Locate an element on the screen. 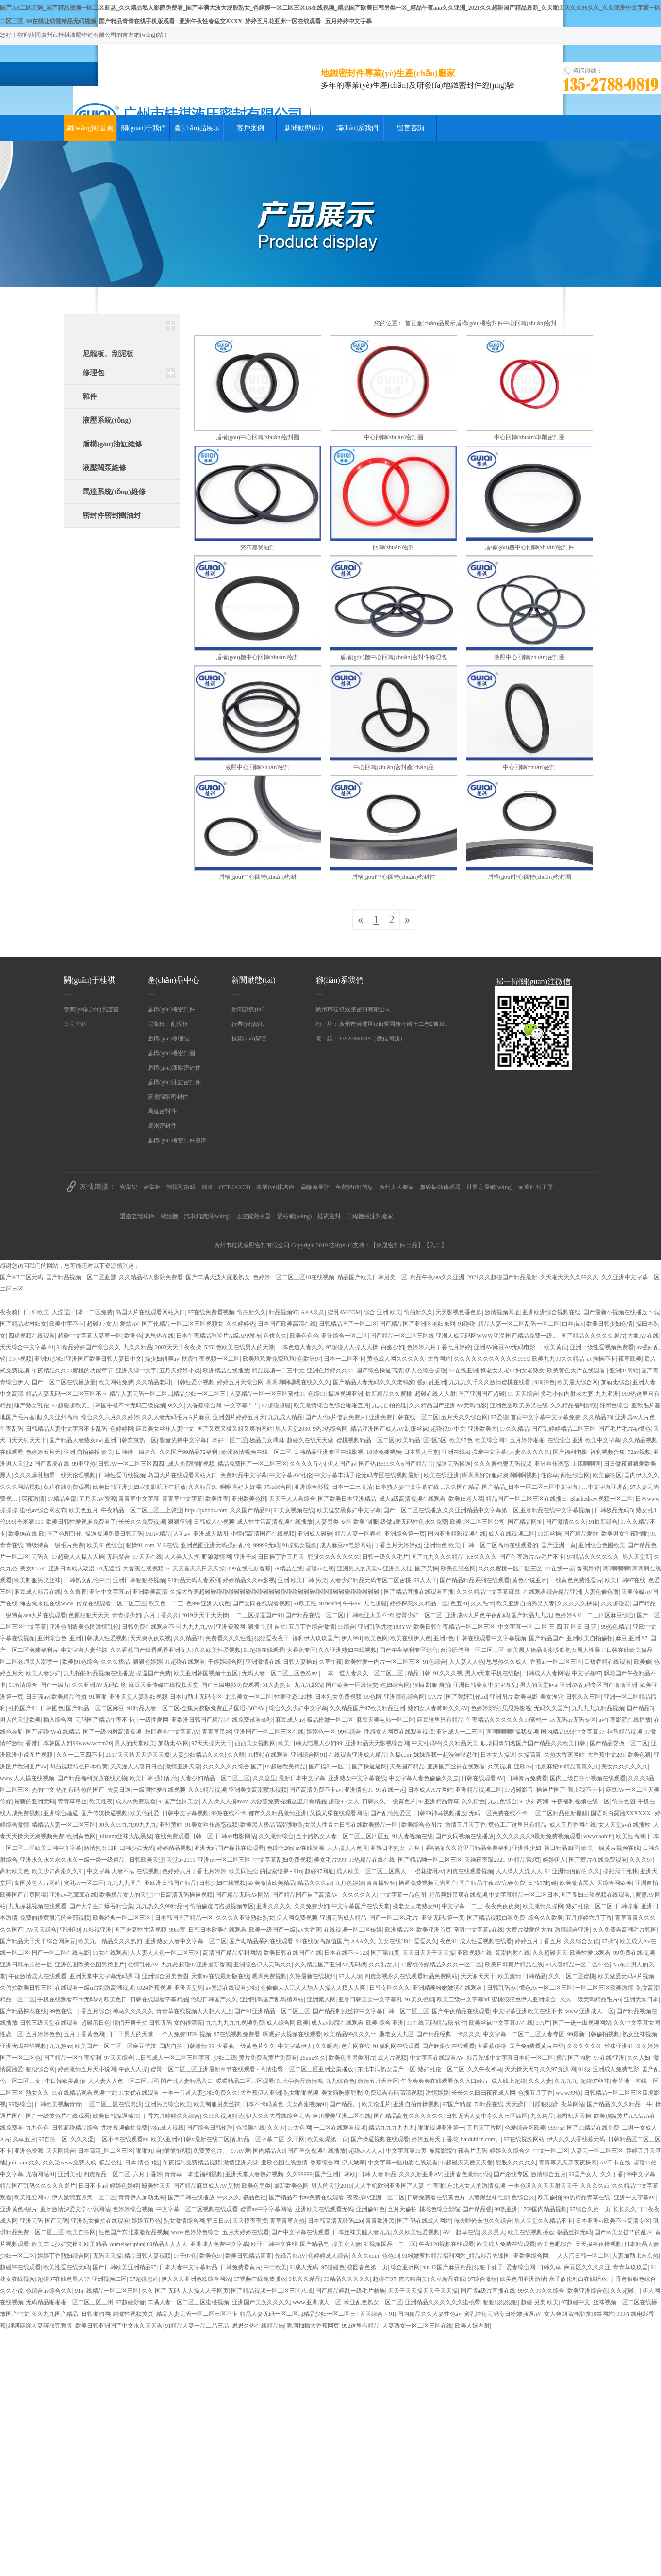 The height and width of the screenshot is (2576, 661). 日韩极品无码B is located at coordinates (614, 1510).